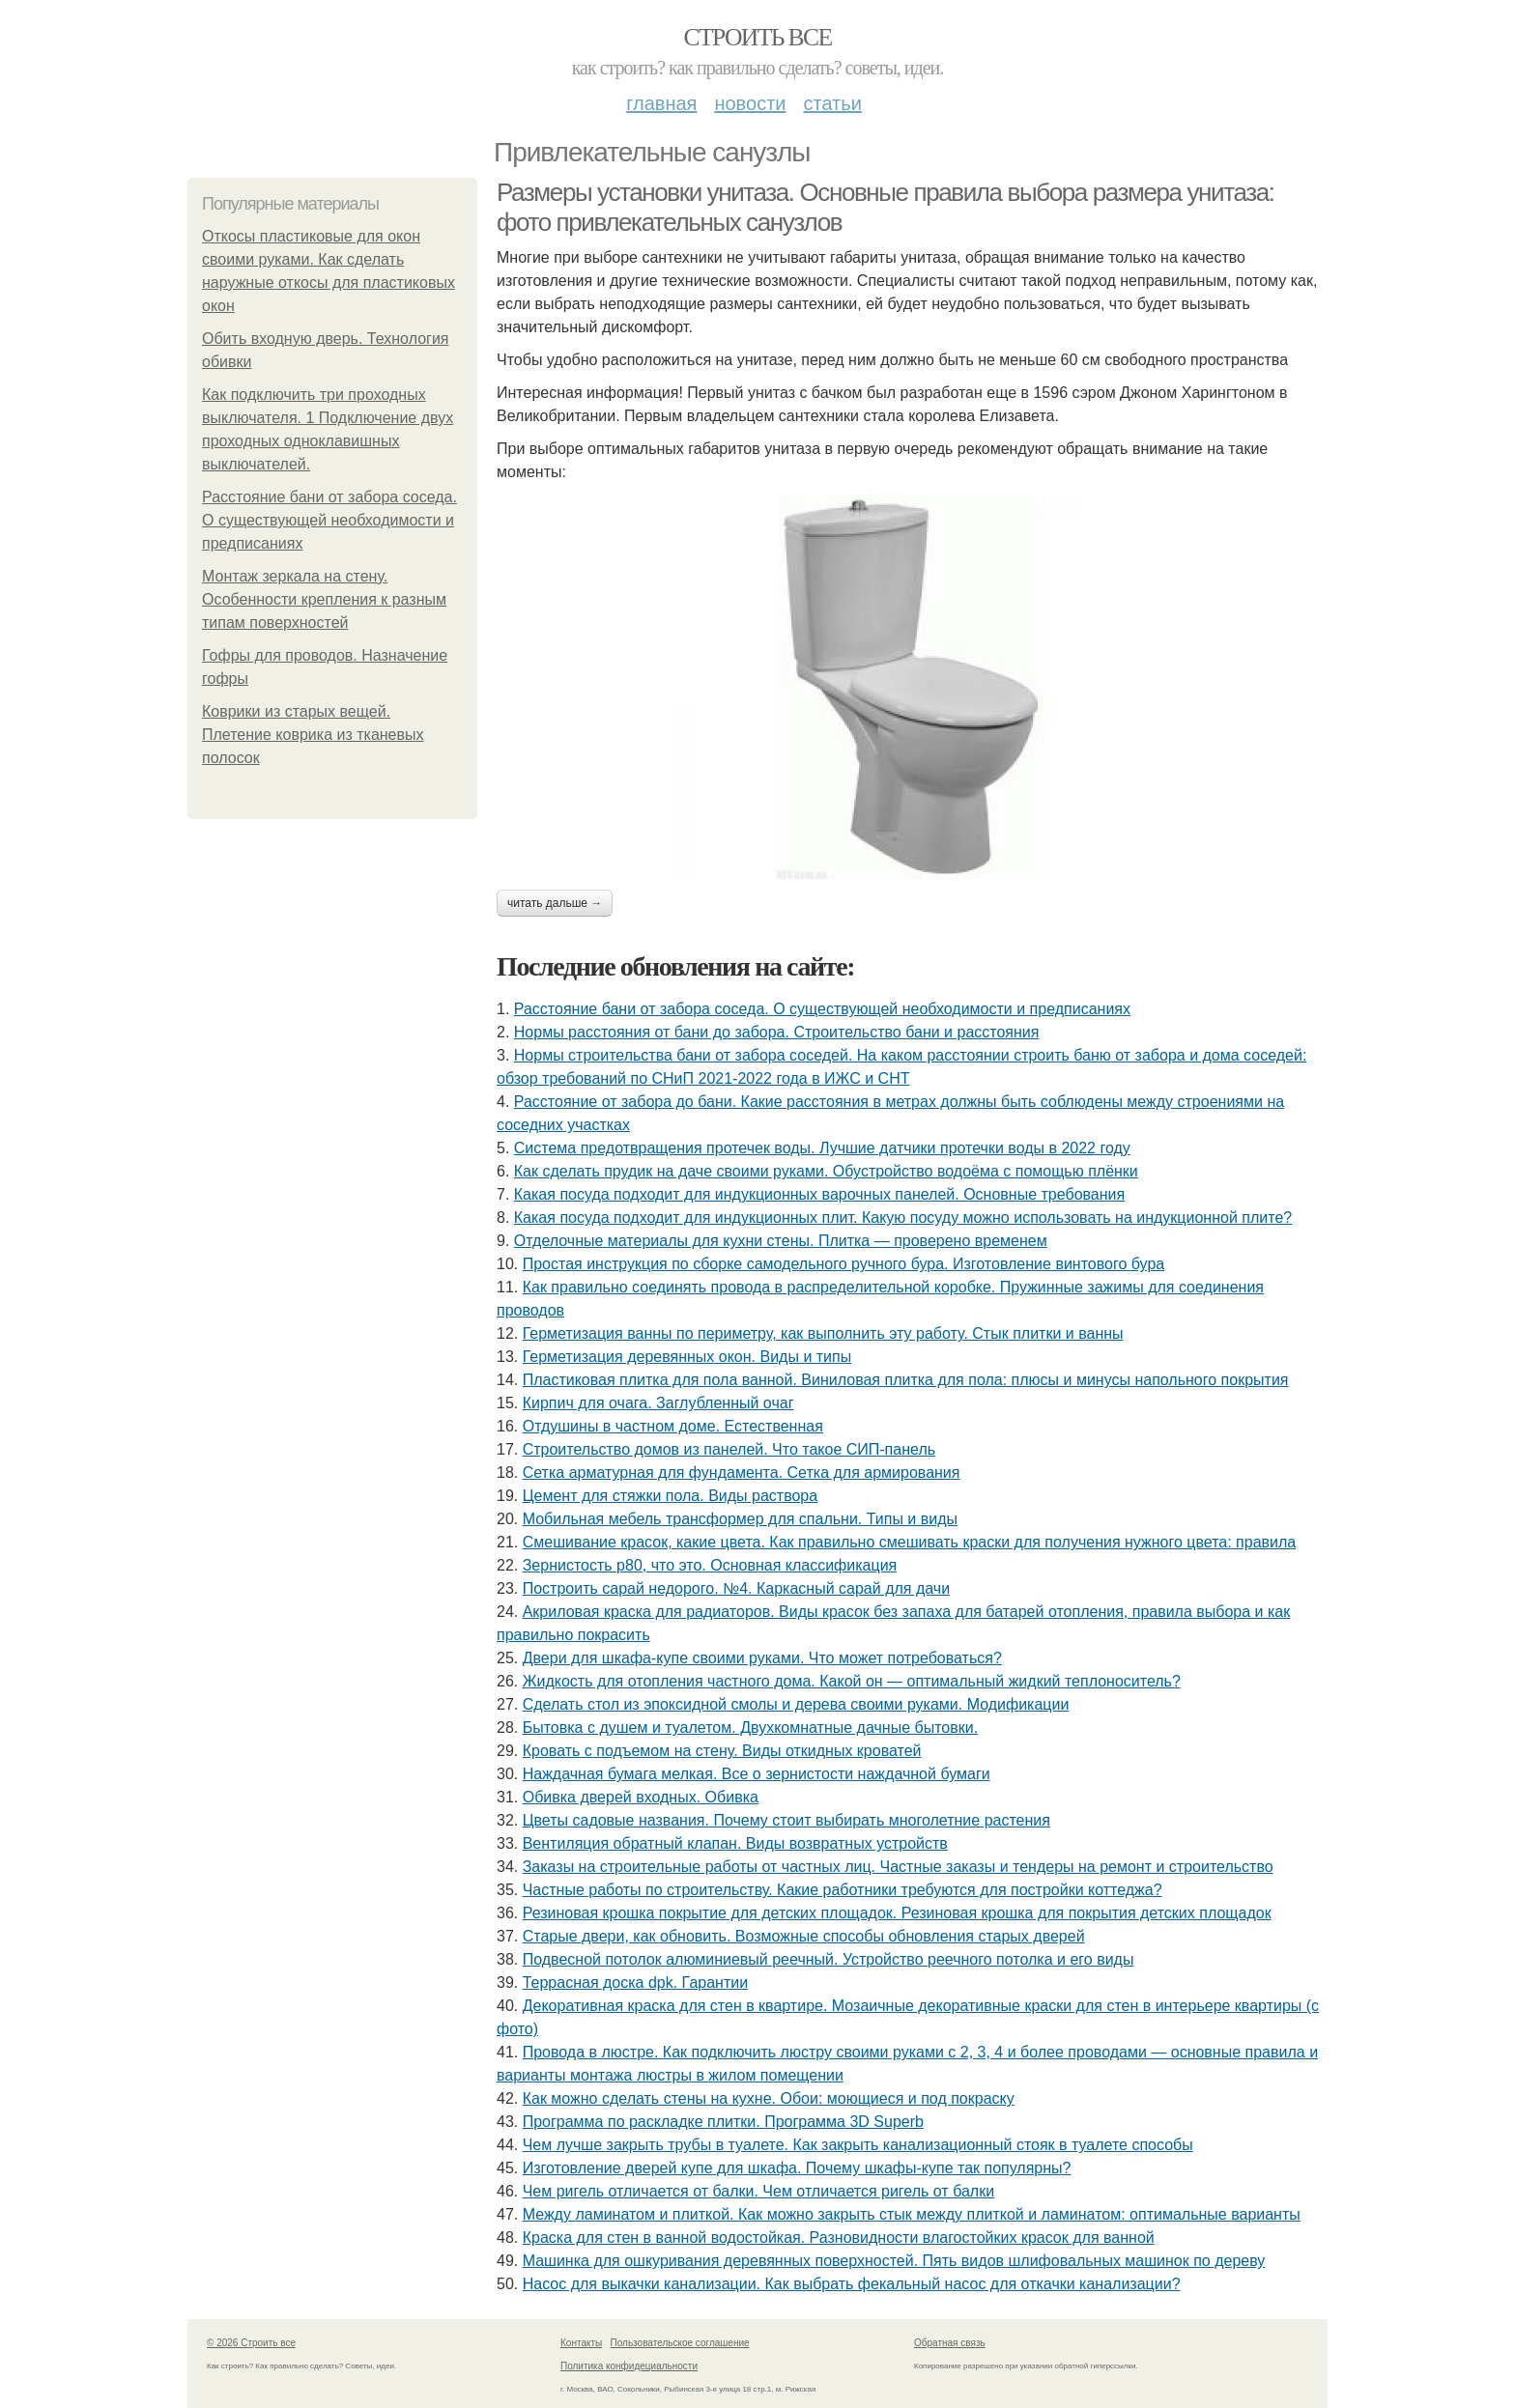 The height and width of the screenshot is (2408, 1515). Describe the element at coordinates (822, 1148) in the screenshot. I see `Система предотвращения протечек воды. Лучшие датчики протечки воды в 2022 году` at that location.